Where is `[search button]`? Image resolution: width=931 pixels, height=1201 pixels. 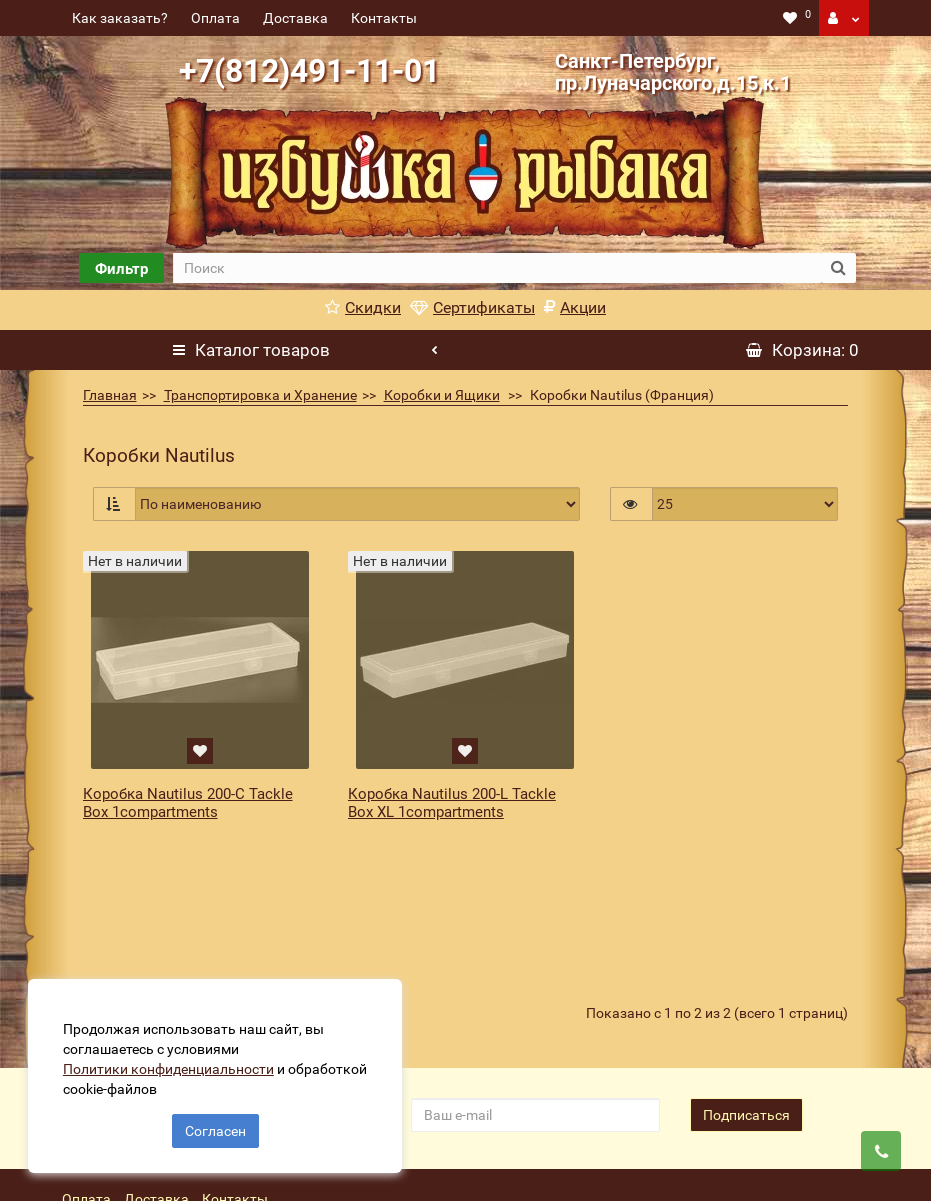 [search button] is located at coordinates (838, 268).